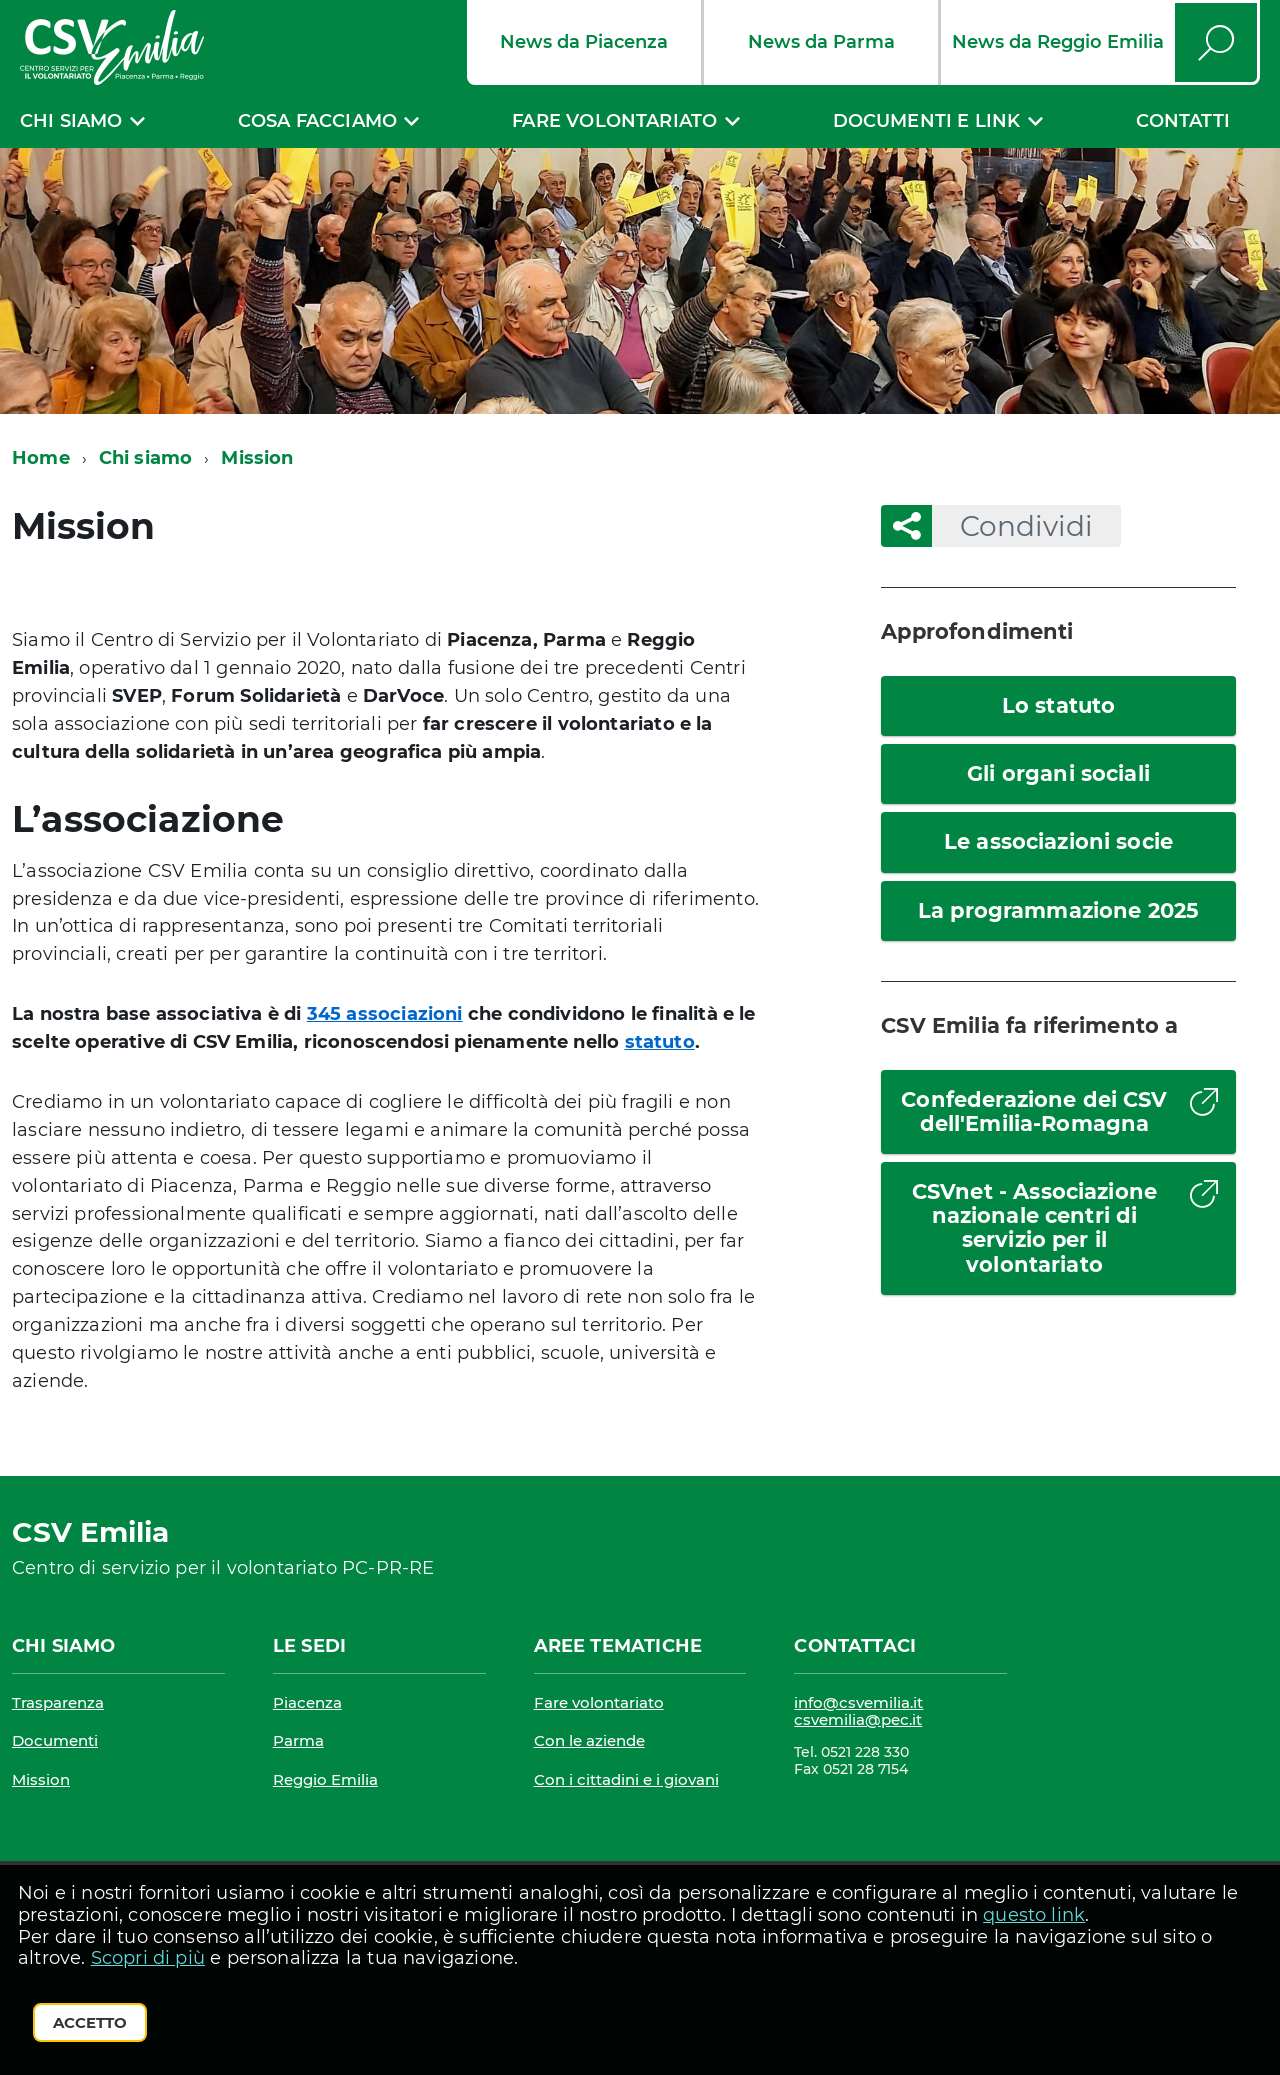 This screenshot has width=1280, height=2075. Describe the element at coordinates (626, 1779) in the screenshot. I see `Con i cittadini e i giovani` at that location.